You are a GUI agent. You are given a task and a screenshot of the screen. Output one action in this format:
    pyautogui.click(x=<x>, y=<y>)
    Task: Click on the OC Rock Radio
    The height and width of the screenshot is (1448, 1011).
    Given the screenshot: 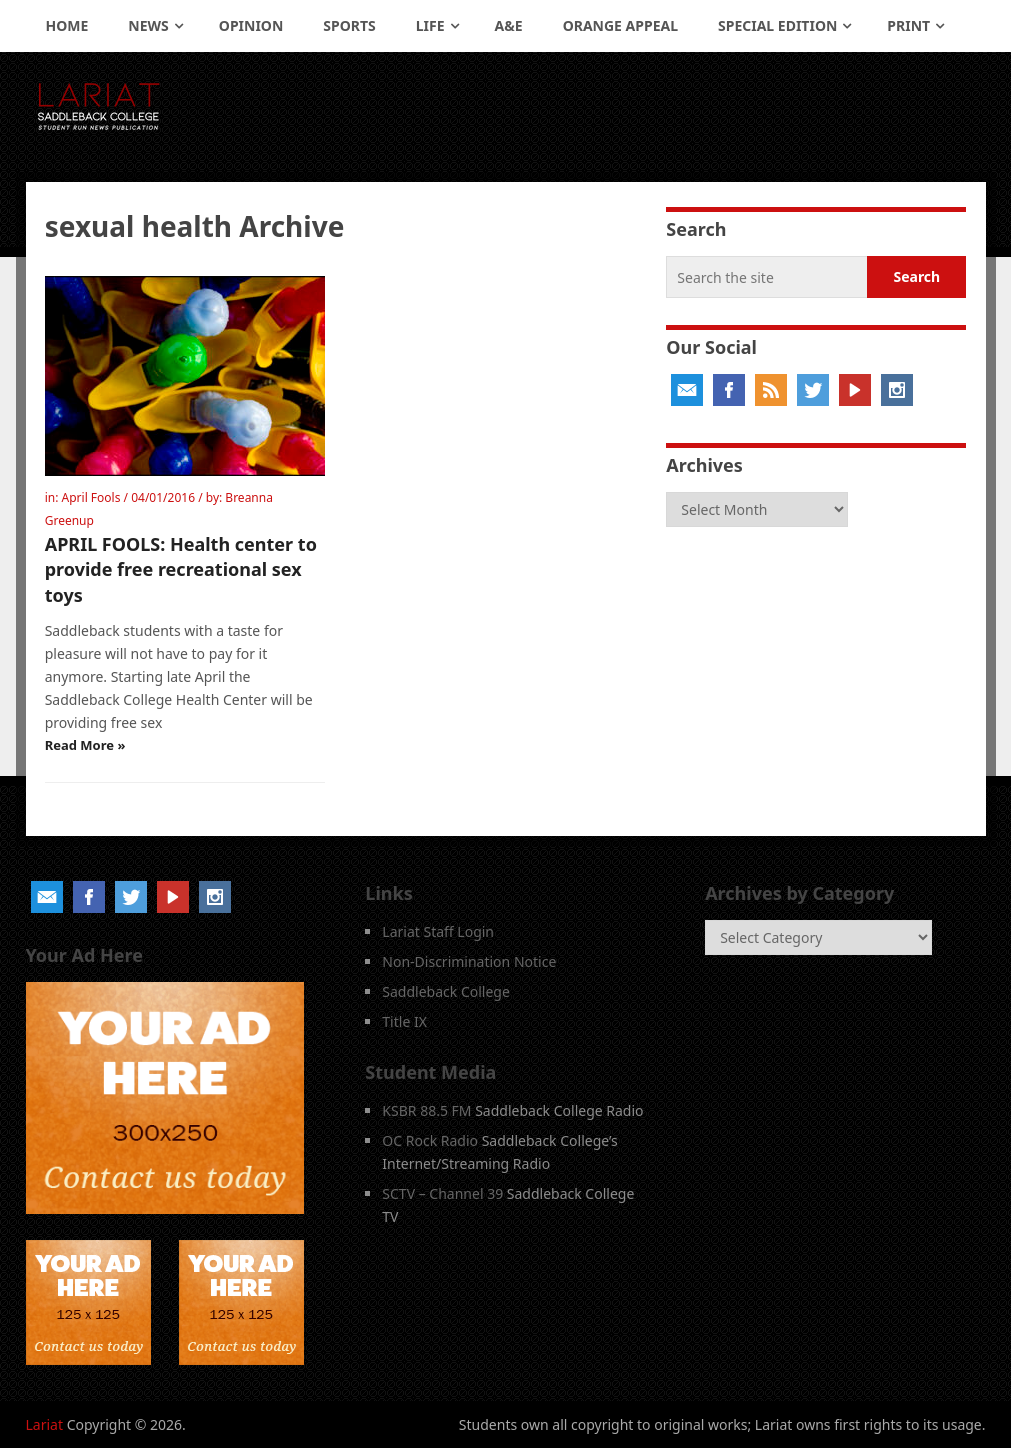 What is the action you would take?
    pyautogui.click(x=430, y=1140)
    